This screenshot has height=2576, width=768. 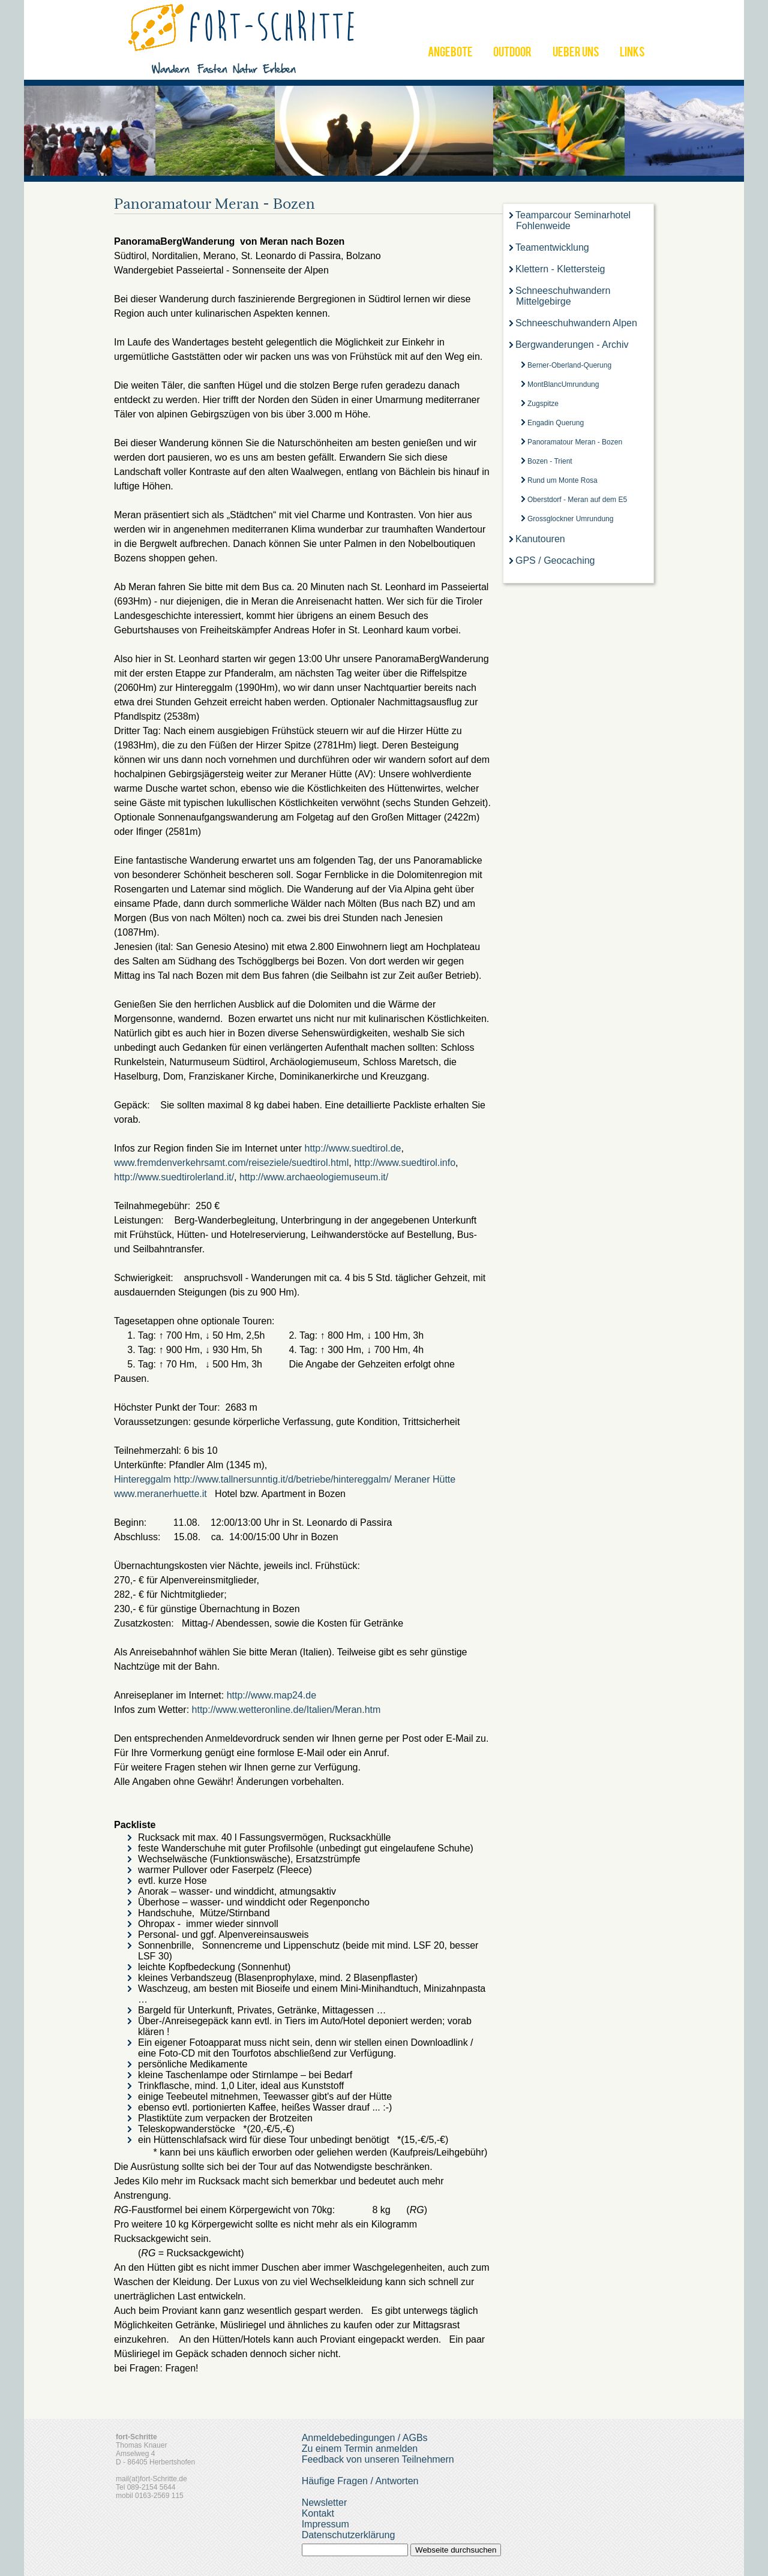 What do you see at coordinates (174, 1177) in the screenshot?
I see `http://www.suedtirolerland.it/` at bounding box center [174, 1177].